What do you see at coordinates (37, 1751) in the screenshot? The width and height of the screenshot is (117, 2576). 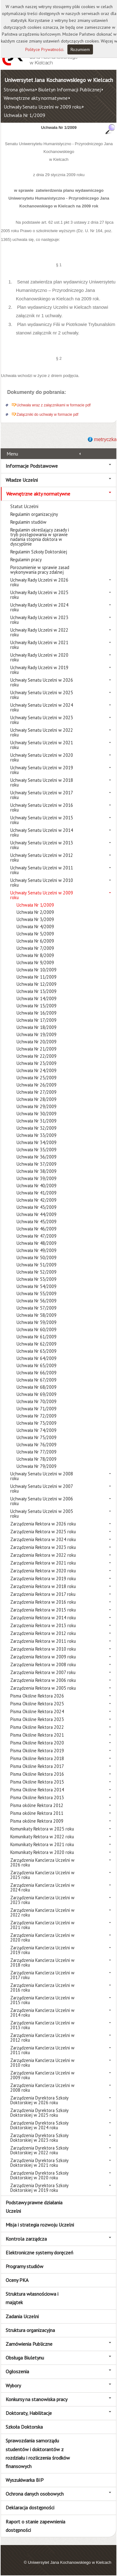 I see `Pisma Okólne Rektora 2019` at bounding box center [37, 1751].